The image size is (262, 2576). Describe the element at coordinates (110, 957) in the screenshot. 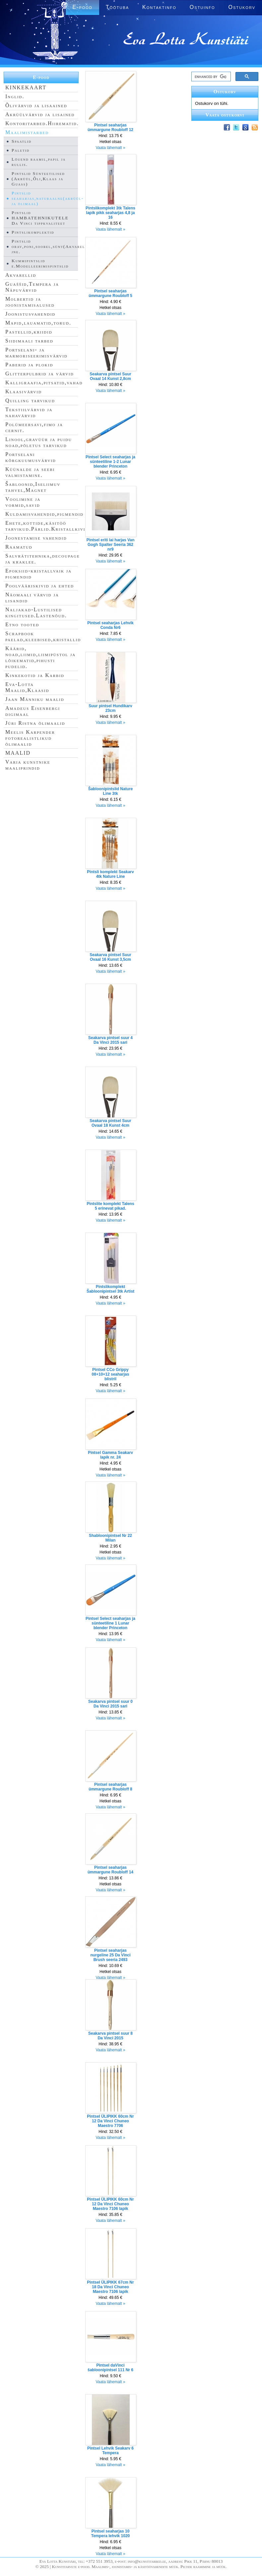

I see `Seakarva pintsel Suur Ovaal 16 Kunst 3,5cm` at that location.